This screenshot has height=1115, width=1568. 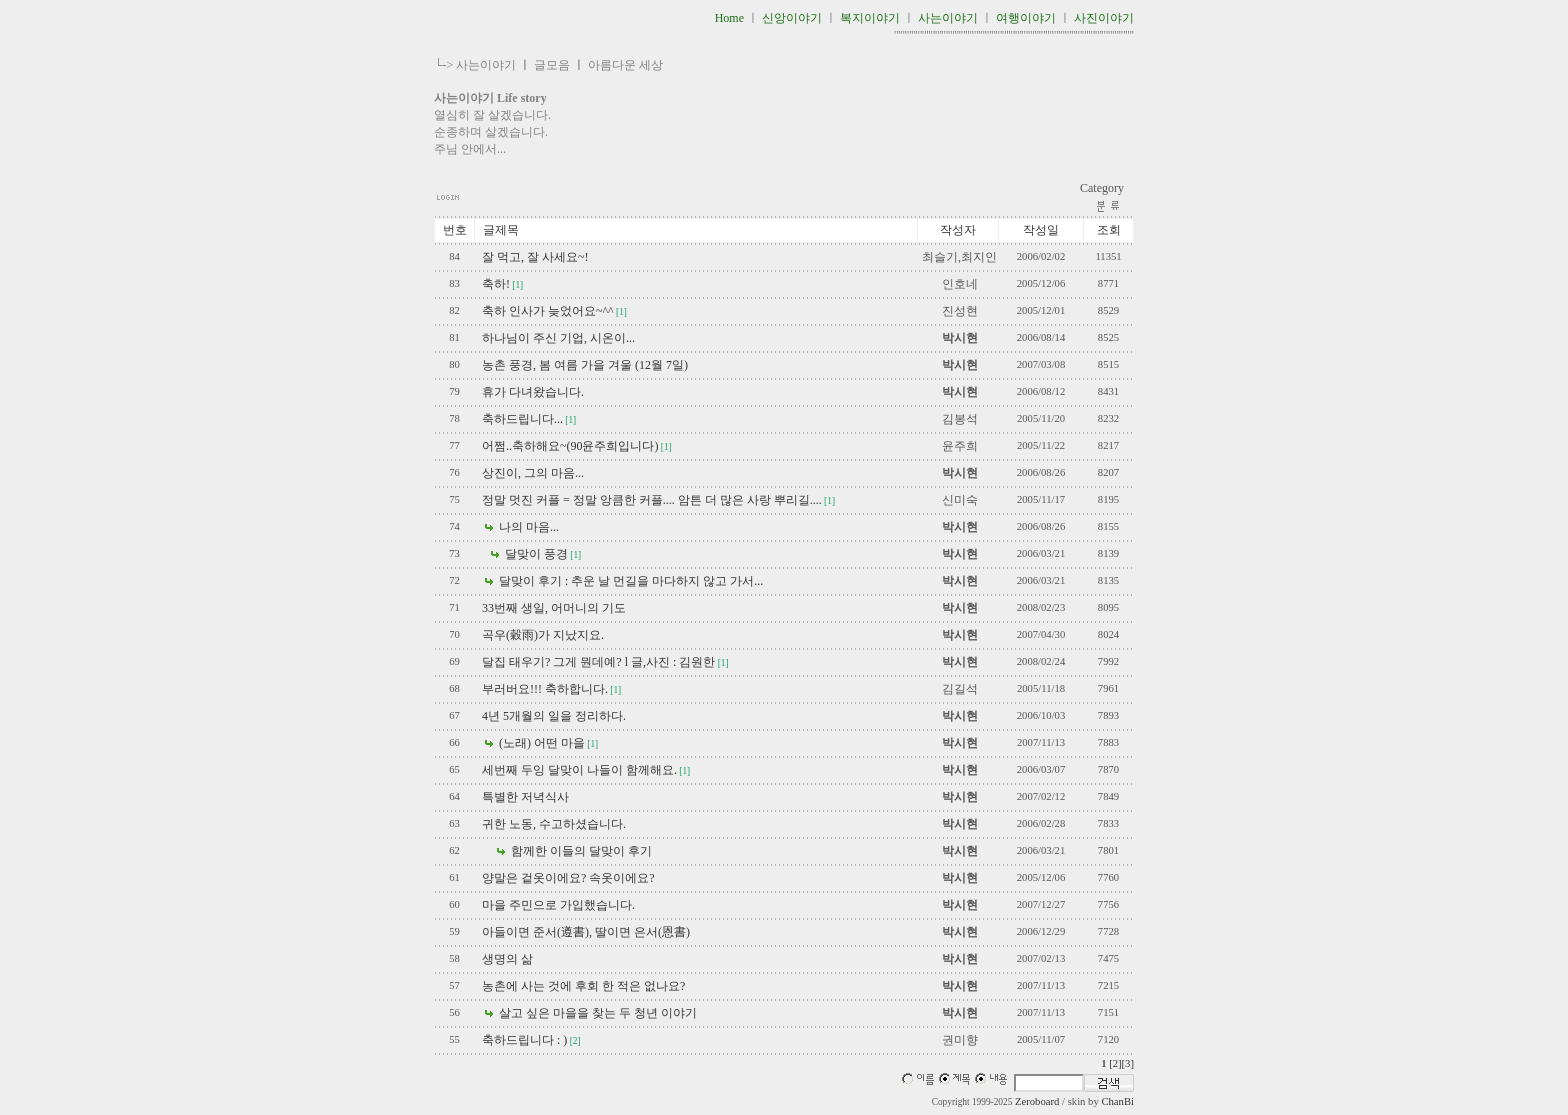 What do you see at coordinates (554, 824) in the screenshot?
I see `귀한 노동, 수고하셨습니다.` at bounding box center [554, 824].